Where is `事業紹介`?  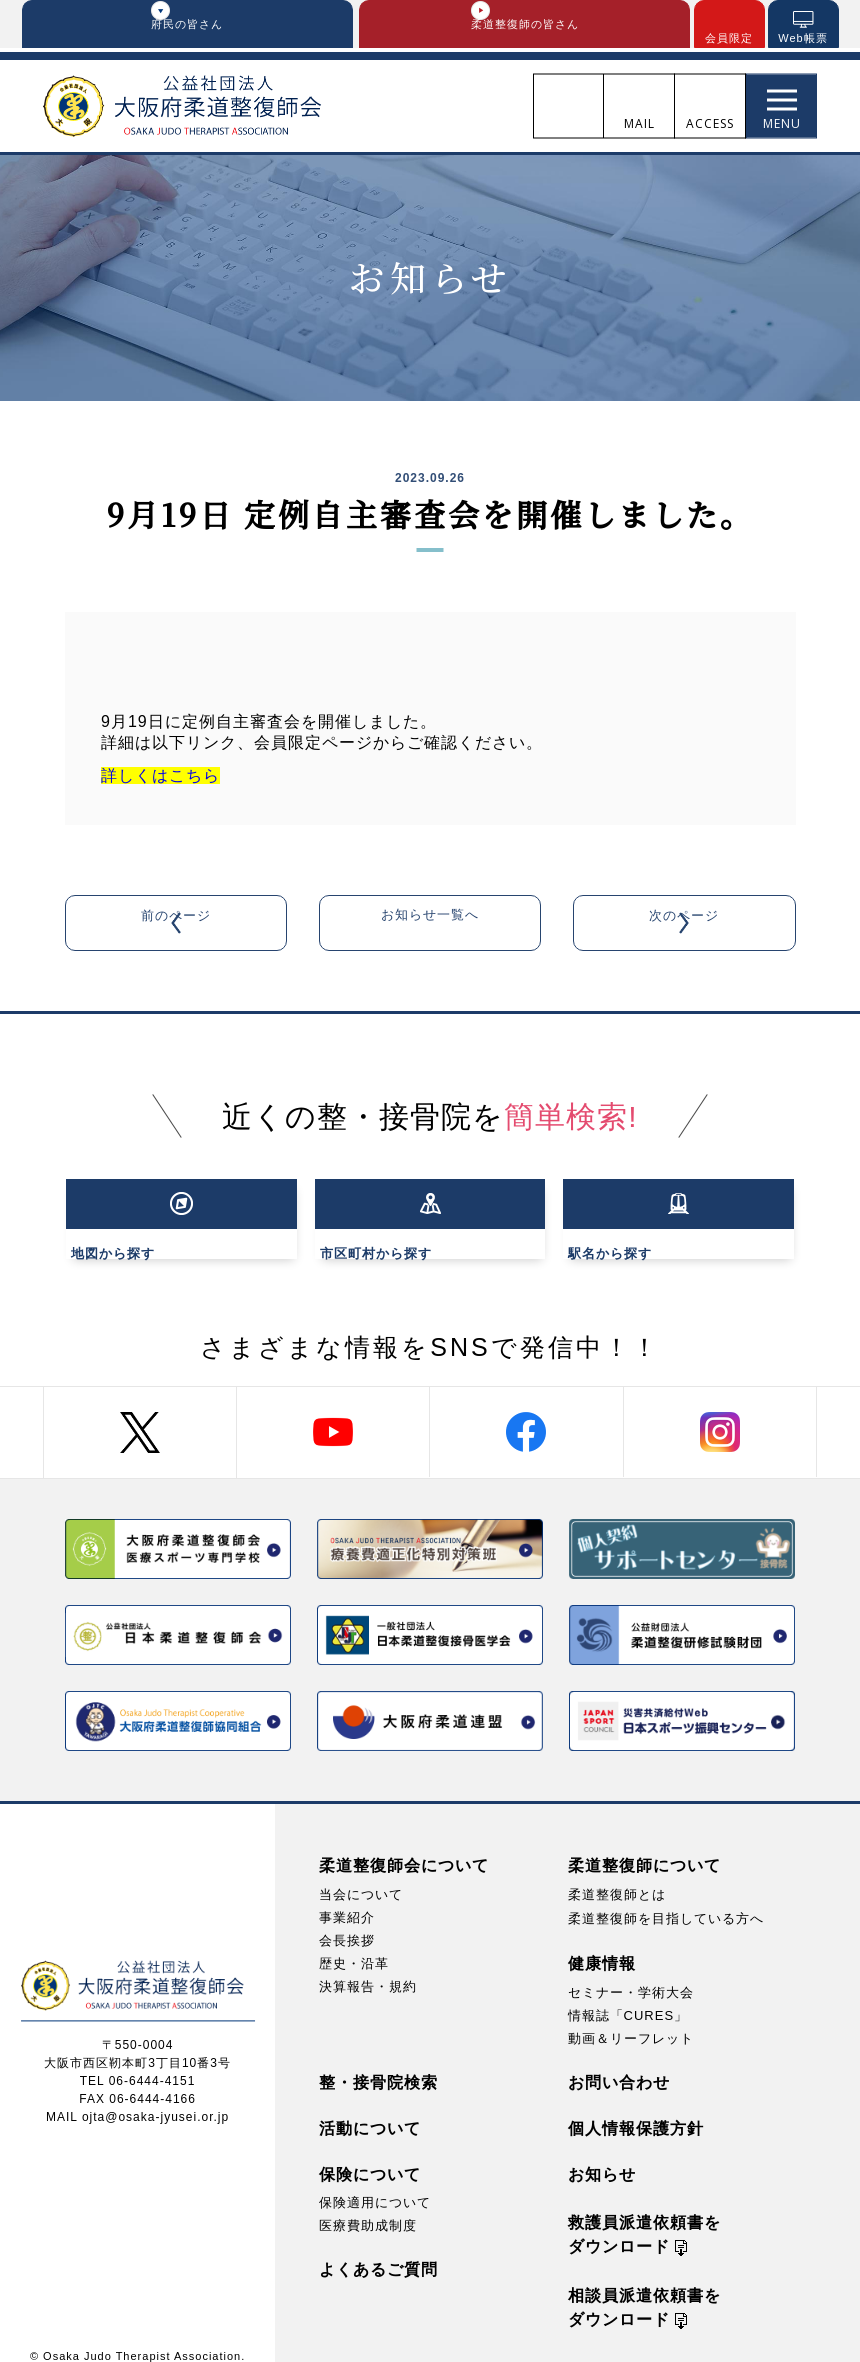 事業紹介 is located at coordinates (347, 1897).